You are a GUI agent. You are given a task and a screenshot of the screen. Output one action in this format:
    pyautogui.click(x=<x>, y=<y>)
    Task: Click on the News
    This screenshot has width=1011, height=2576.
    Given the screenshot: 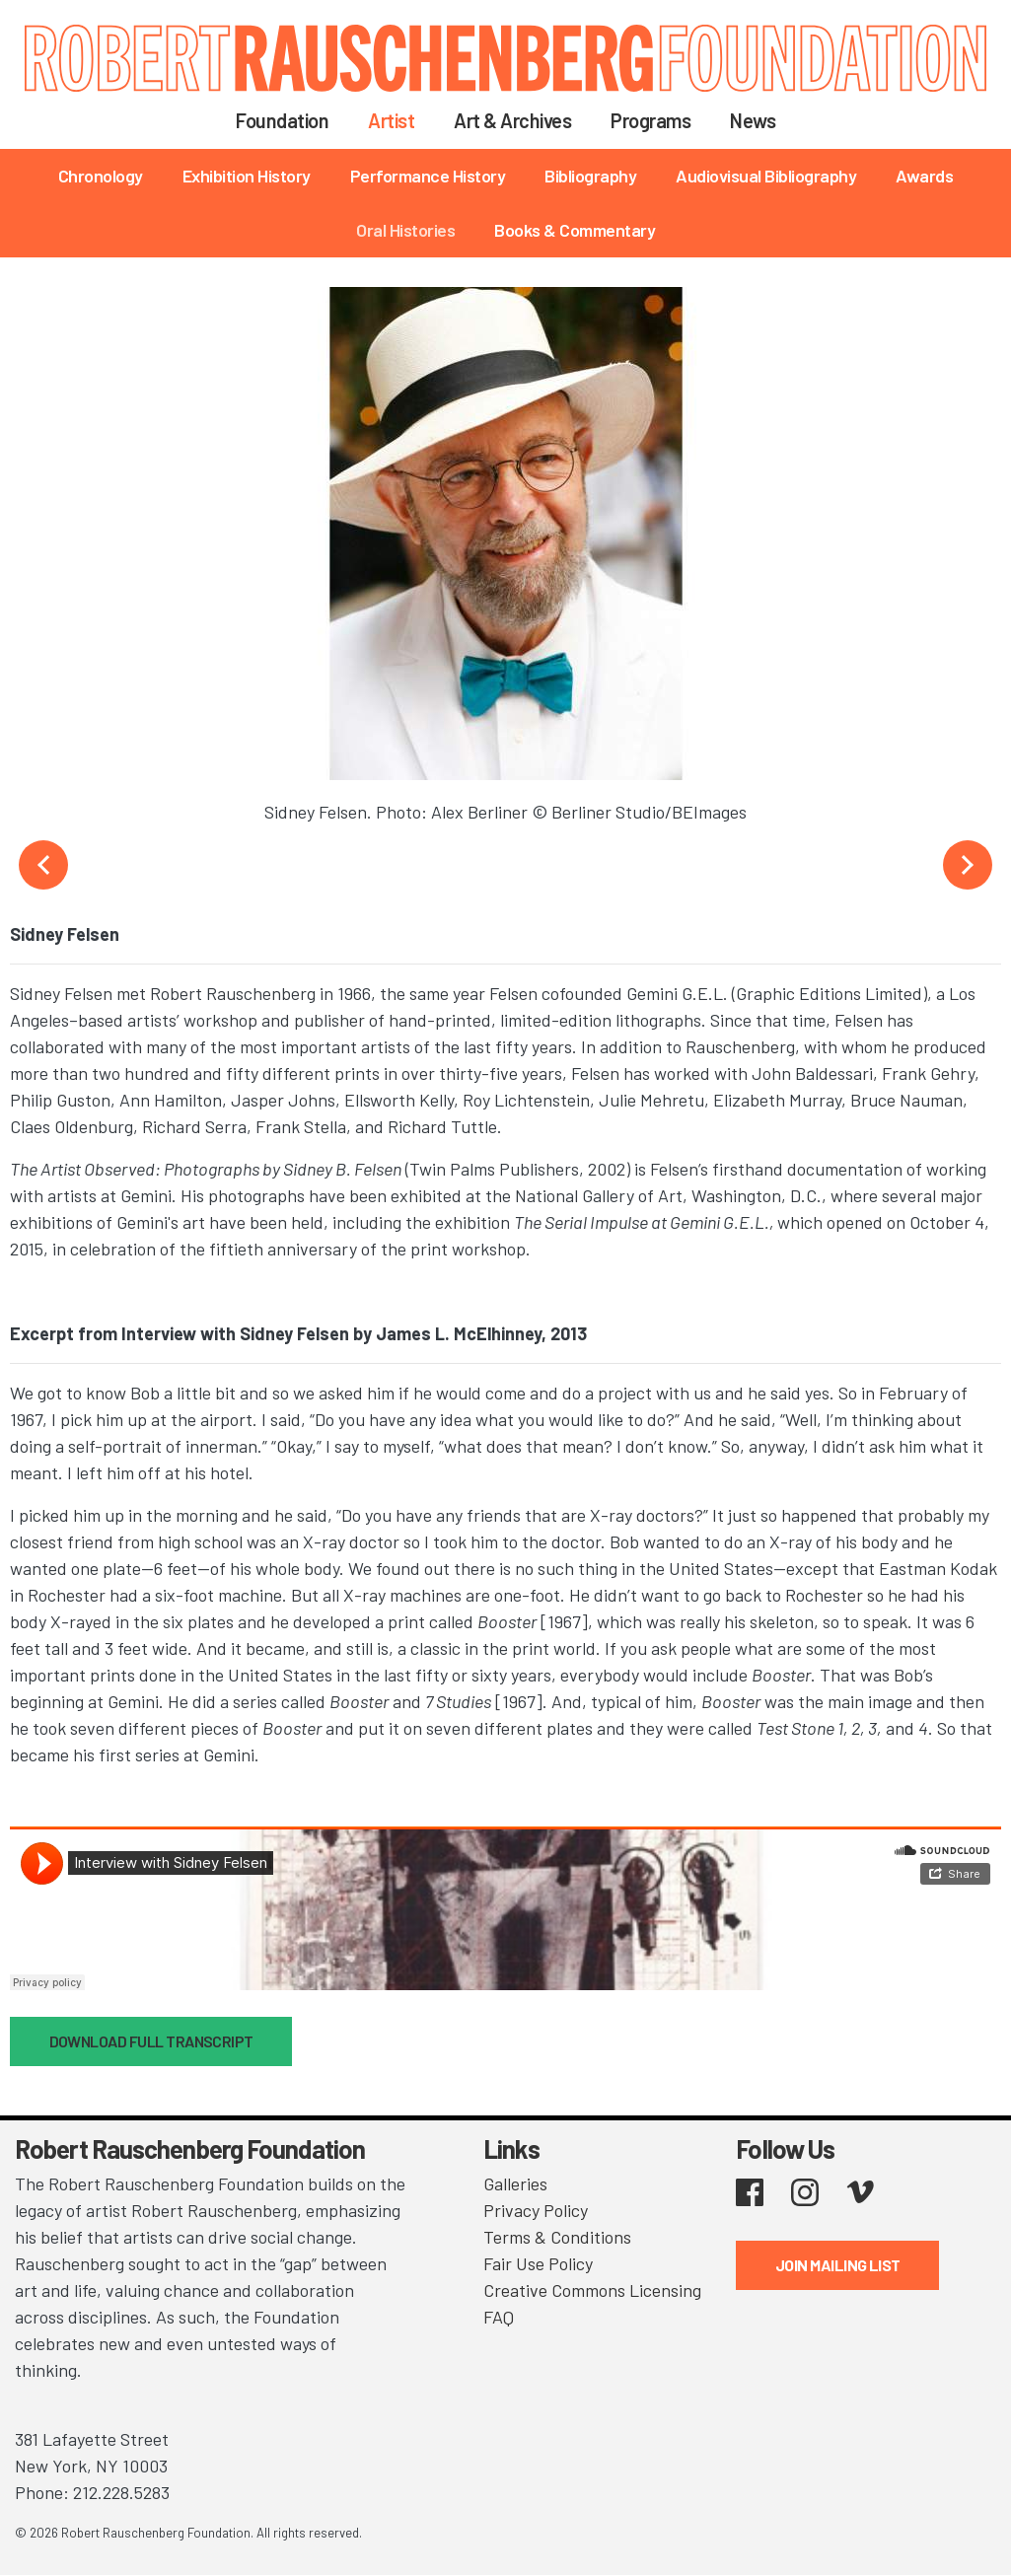 What is the action you would take?
    pyautogui.click(x=752, y=120)
    